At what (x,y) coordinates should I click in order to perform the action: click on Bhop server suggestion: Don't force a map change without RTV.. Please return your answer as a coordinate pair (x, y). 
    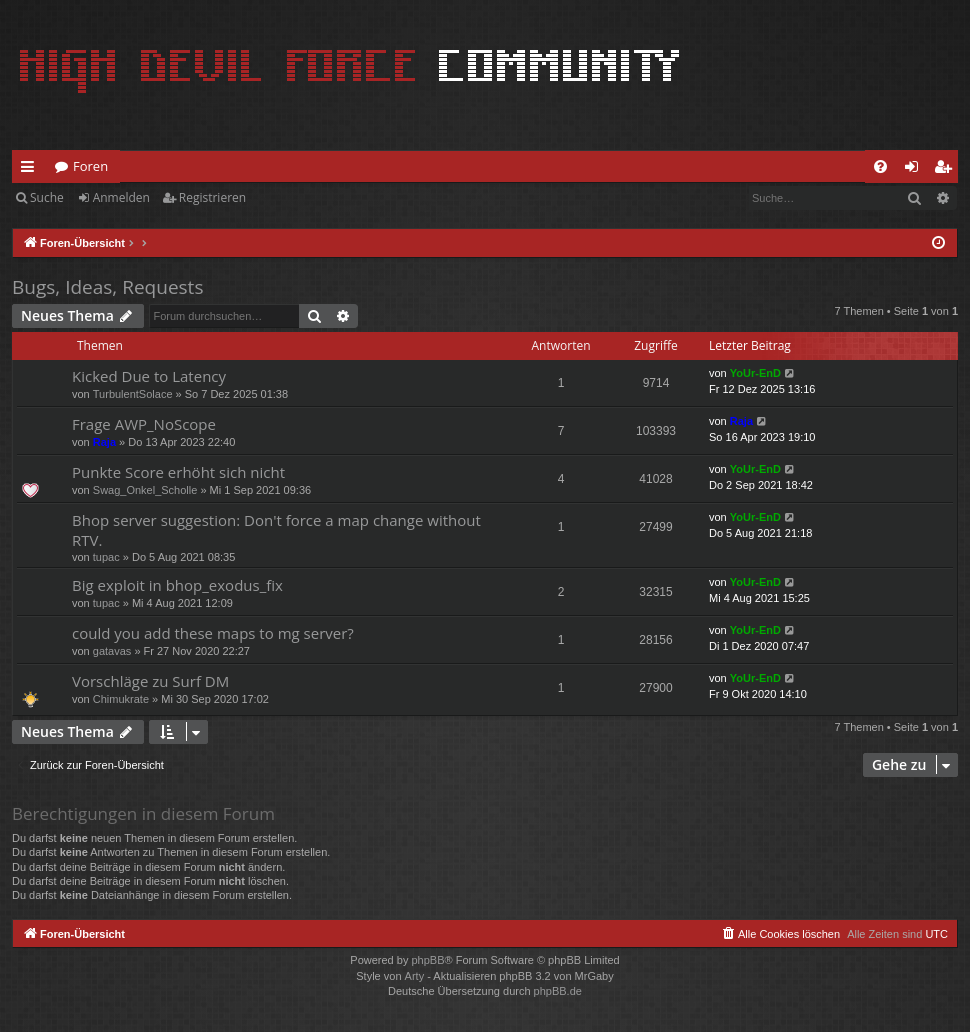
    Looking at the image, I should click on (276, 529).